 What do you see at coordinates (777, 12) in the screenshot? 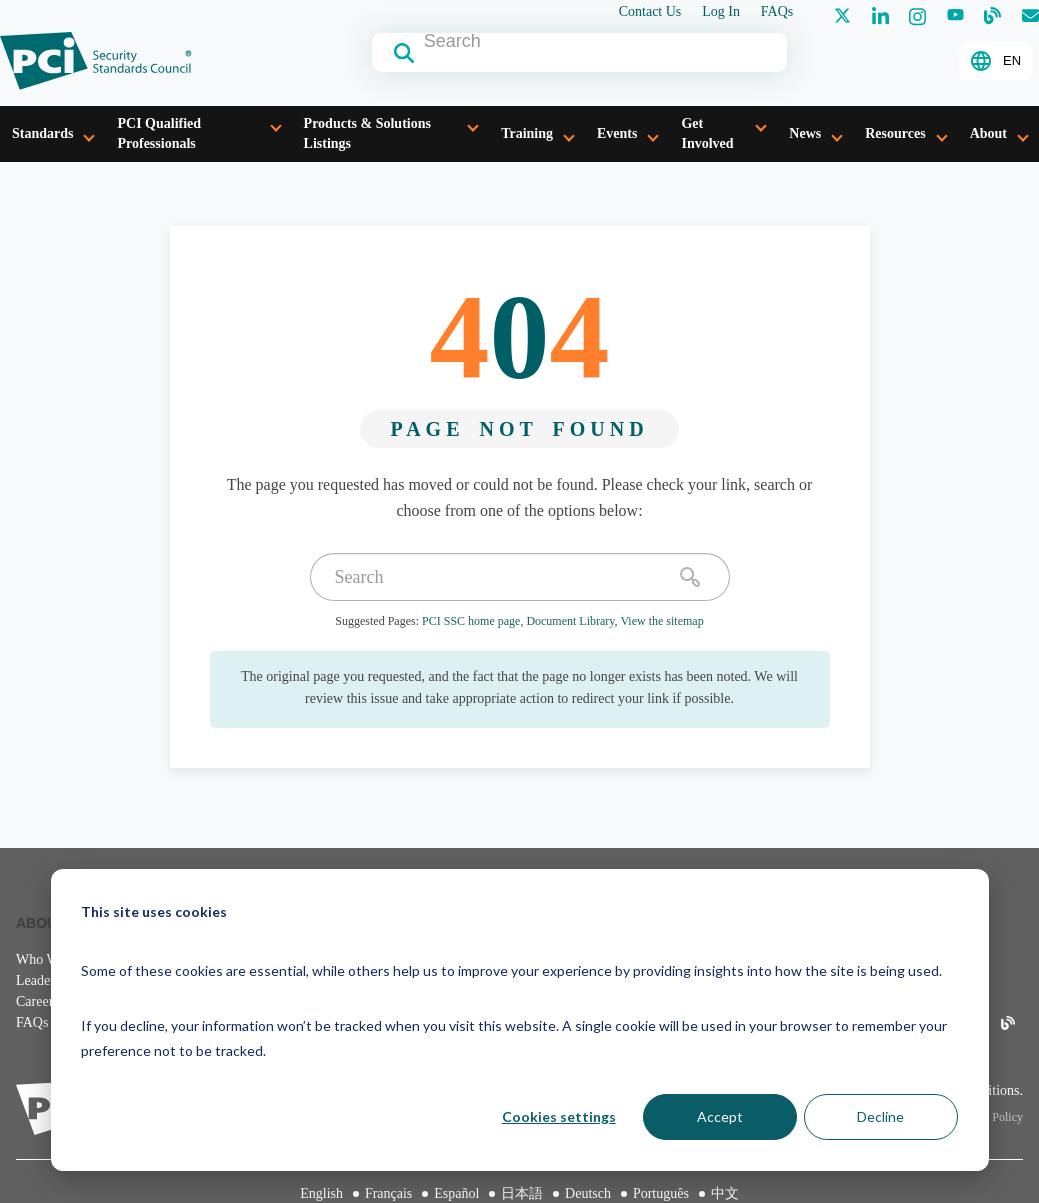
I see `FAQs` at bounding box center [777, 12].